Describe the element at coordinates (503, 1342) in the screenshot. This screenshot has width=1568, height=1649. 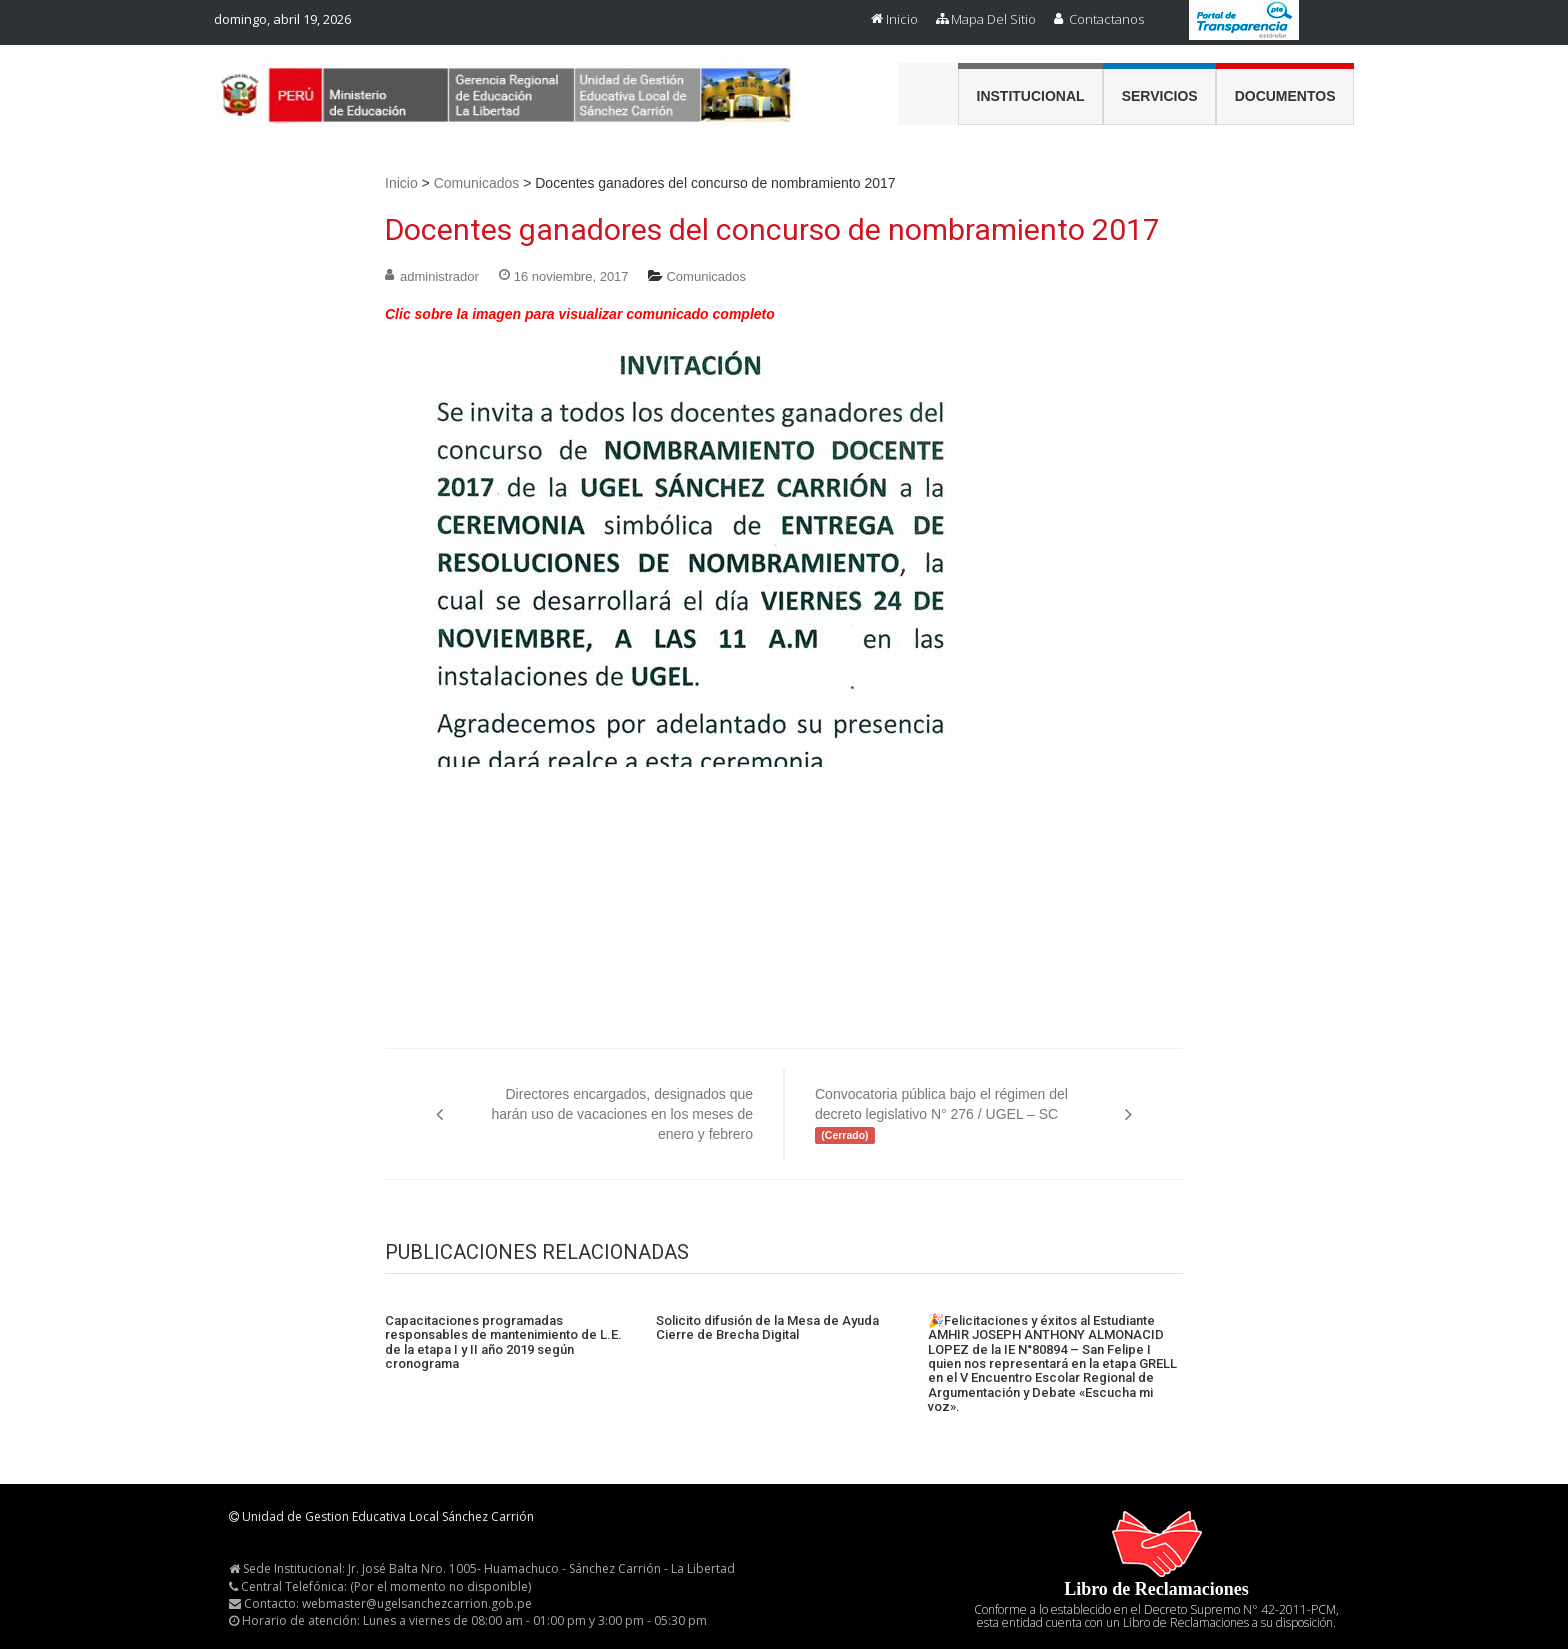
I see `Capacitaciones programadas responsables de mantenimiento de L.E. de la etapa I y II año 2019 según cronograma` at that location.